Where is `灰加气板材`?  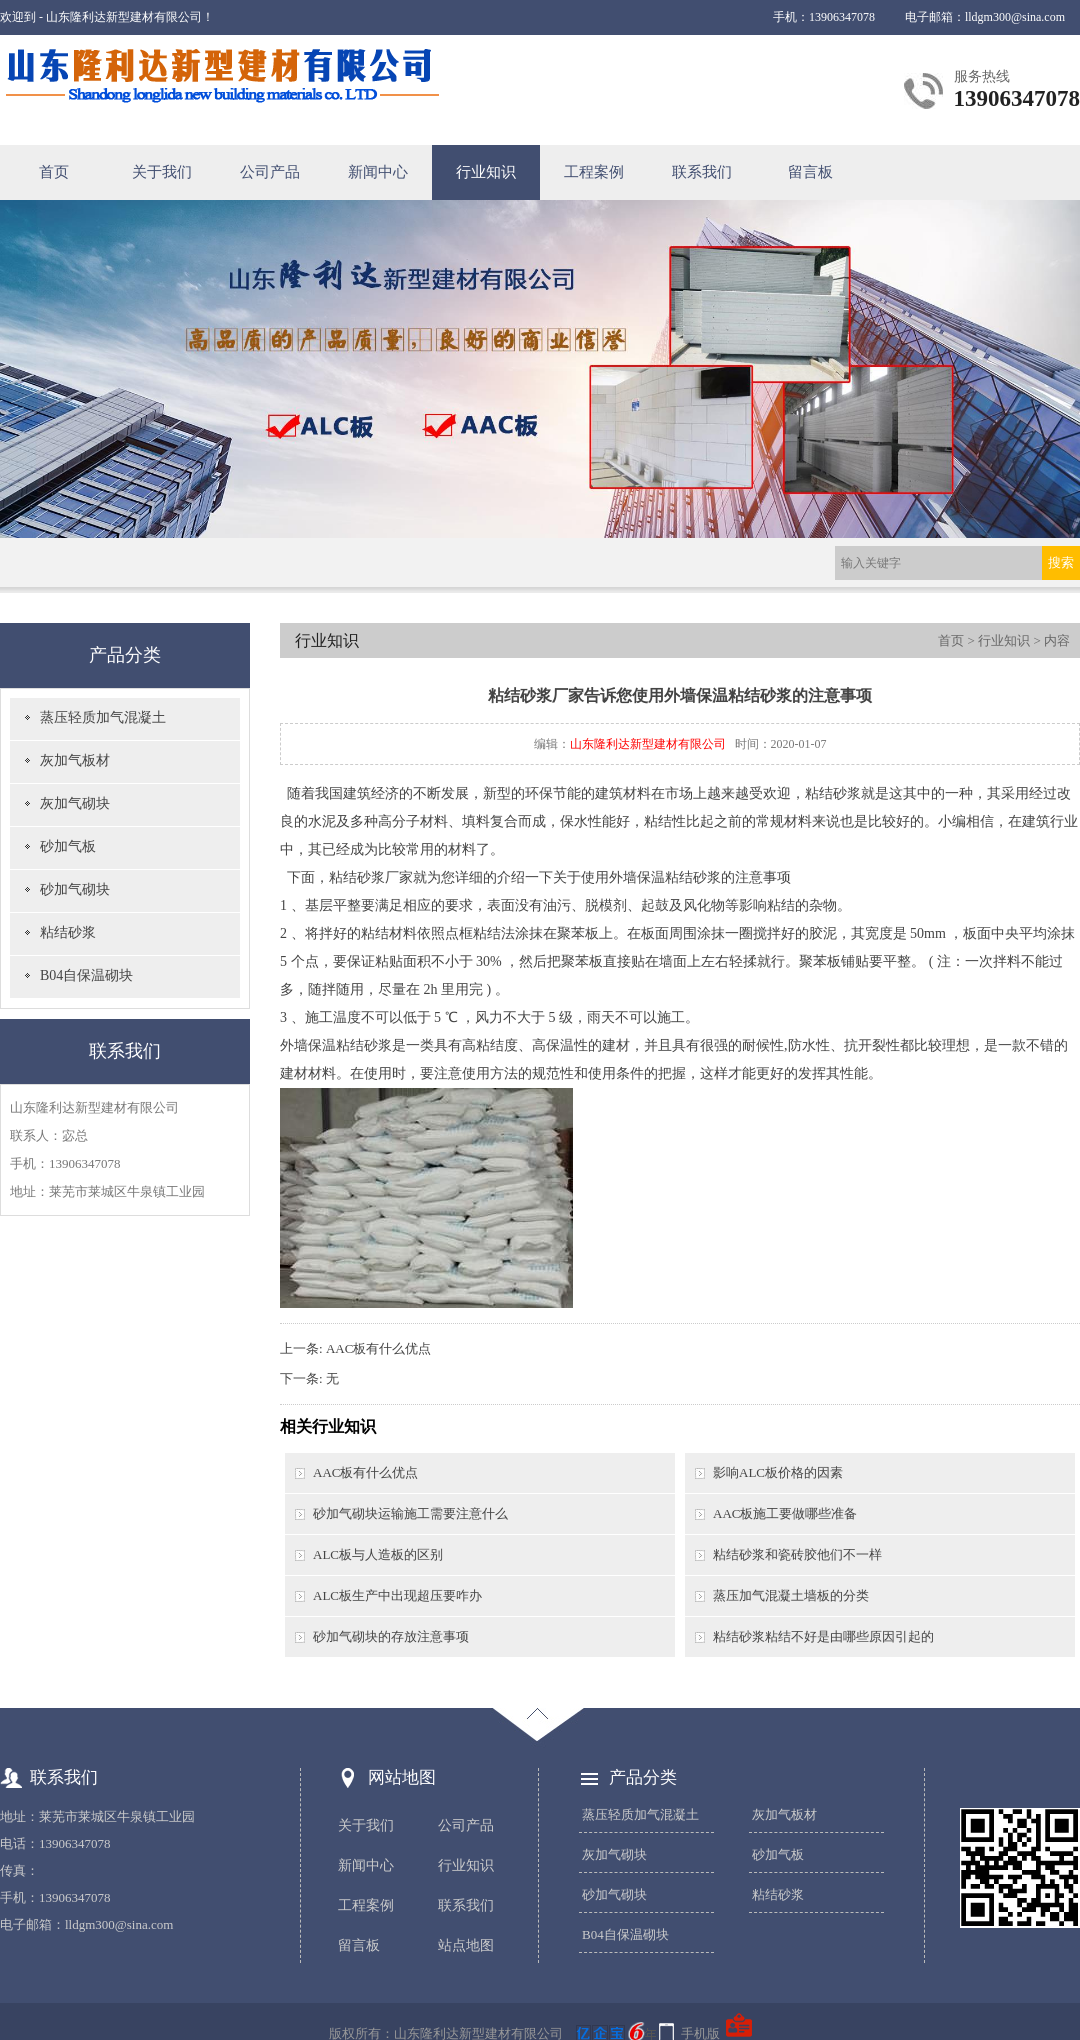
灰加气板材 is located at coordinates (75, 760).